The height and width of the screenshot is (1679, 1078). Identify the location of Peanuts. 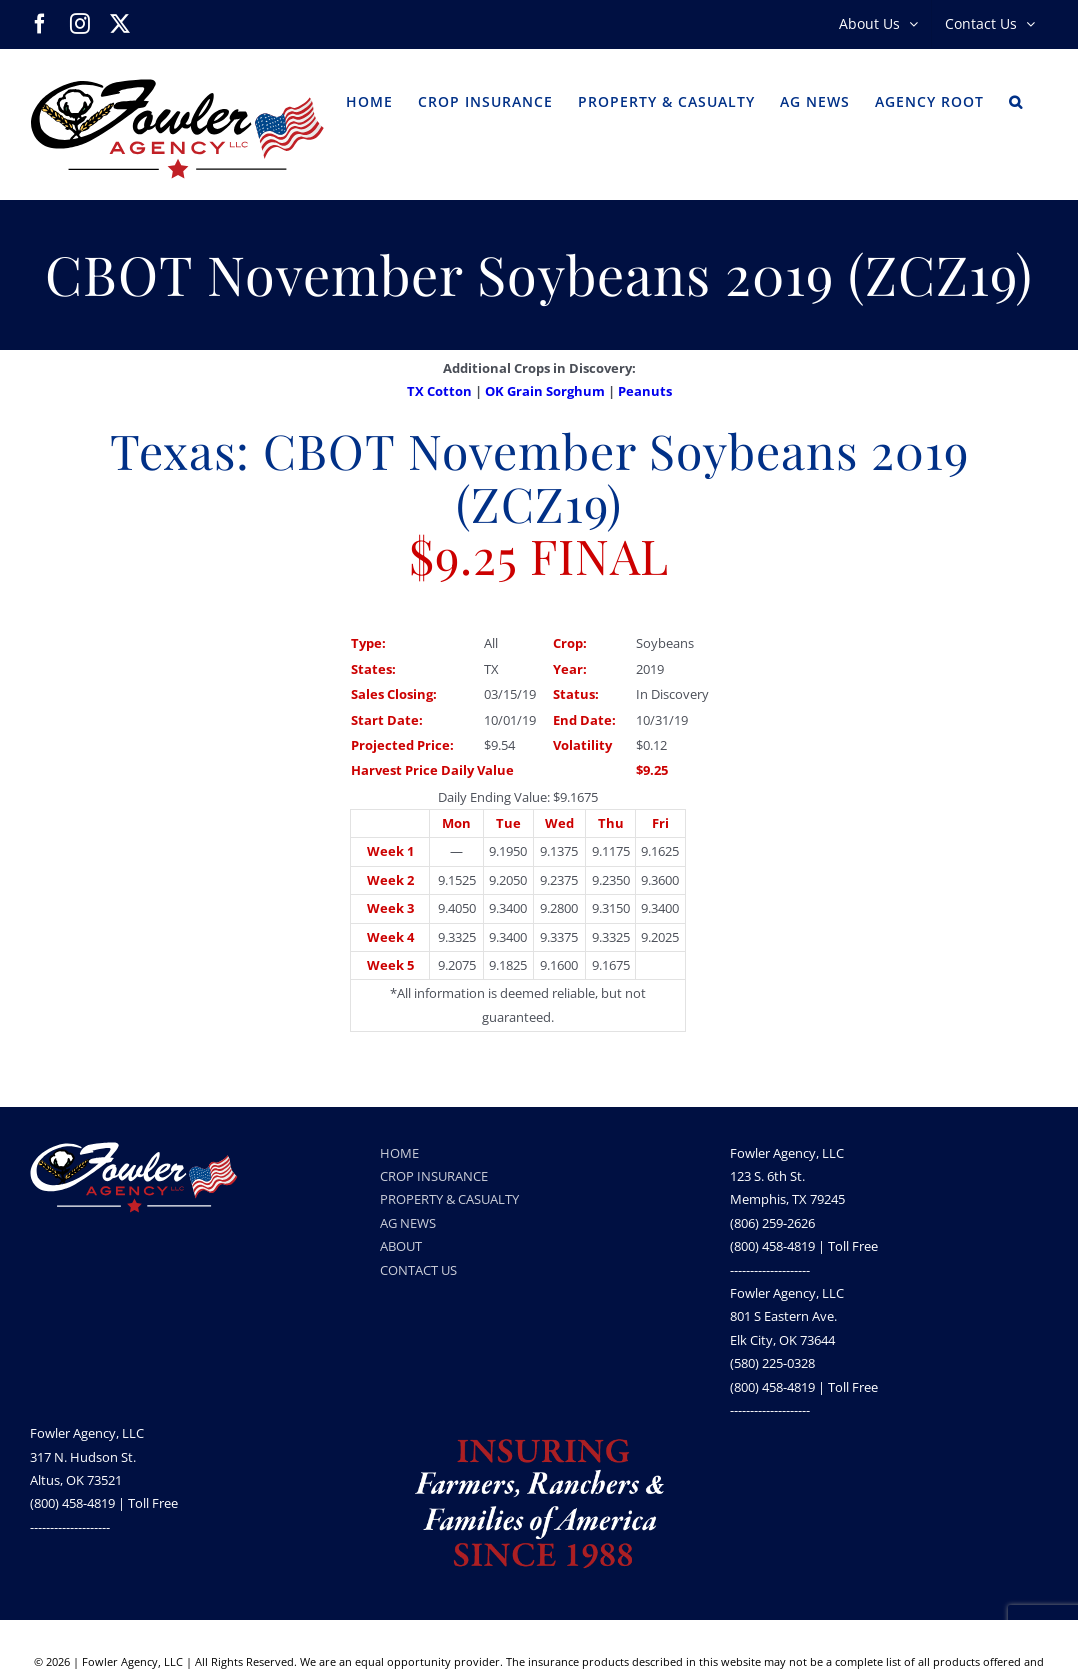
(645, 391).